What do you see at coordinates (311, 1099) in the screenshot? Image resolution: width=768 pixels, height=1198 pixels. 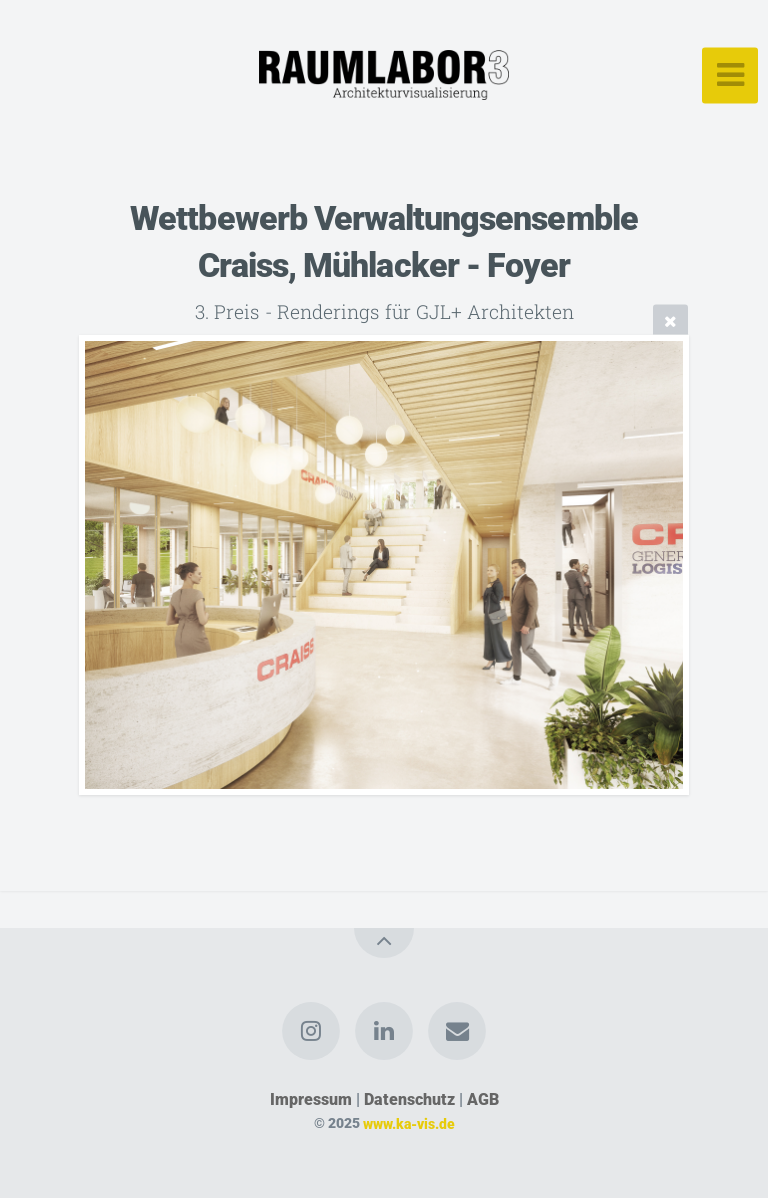 I see `Impressum` at bounding box center [311, 1099].